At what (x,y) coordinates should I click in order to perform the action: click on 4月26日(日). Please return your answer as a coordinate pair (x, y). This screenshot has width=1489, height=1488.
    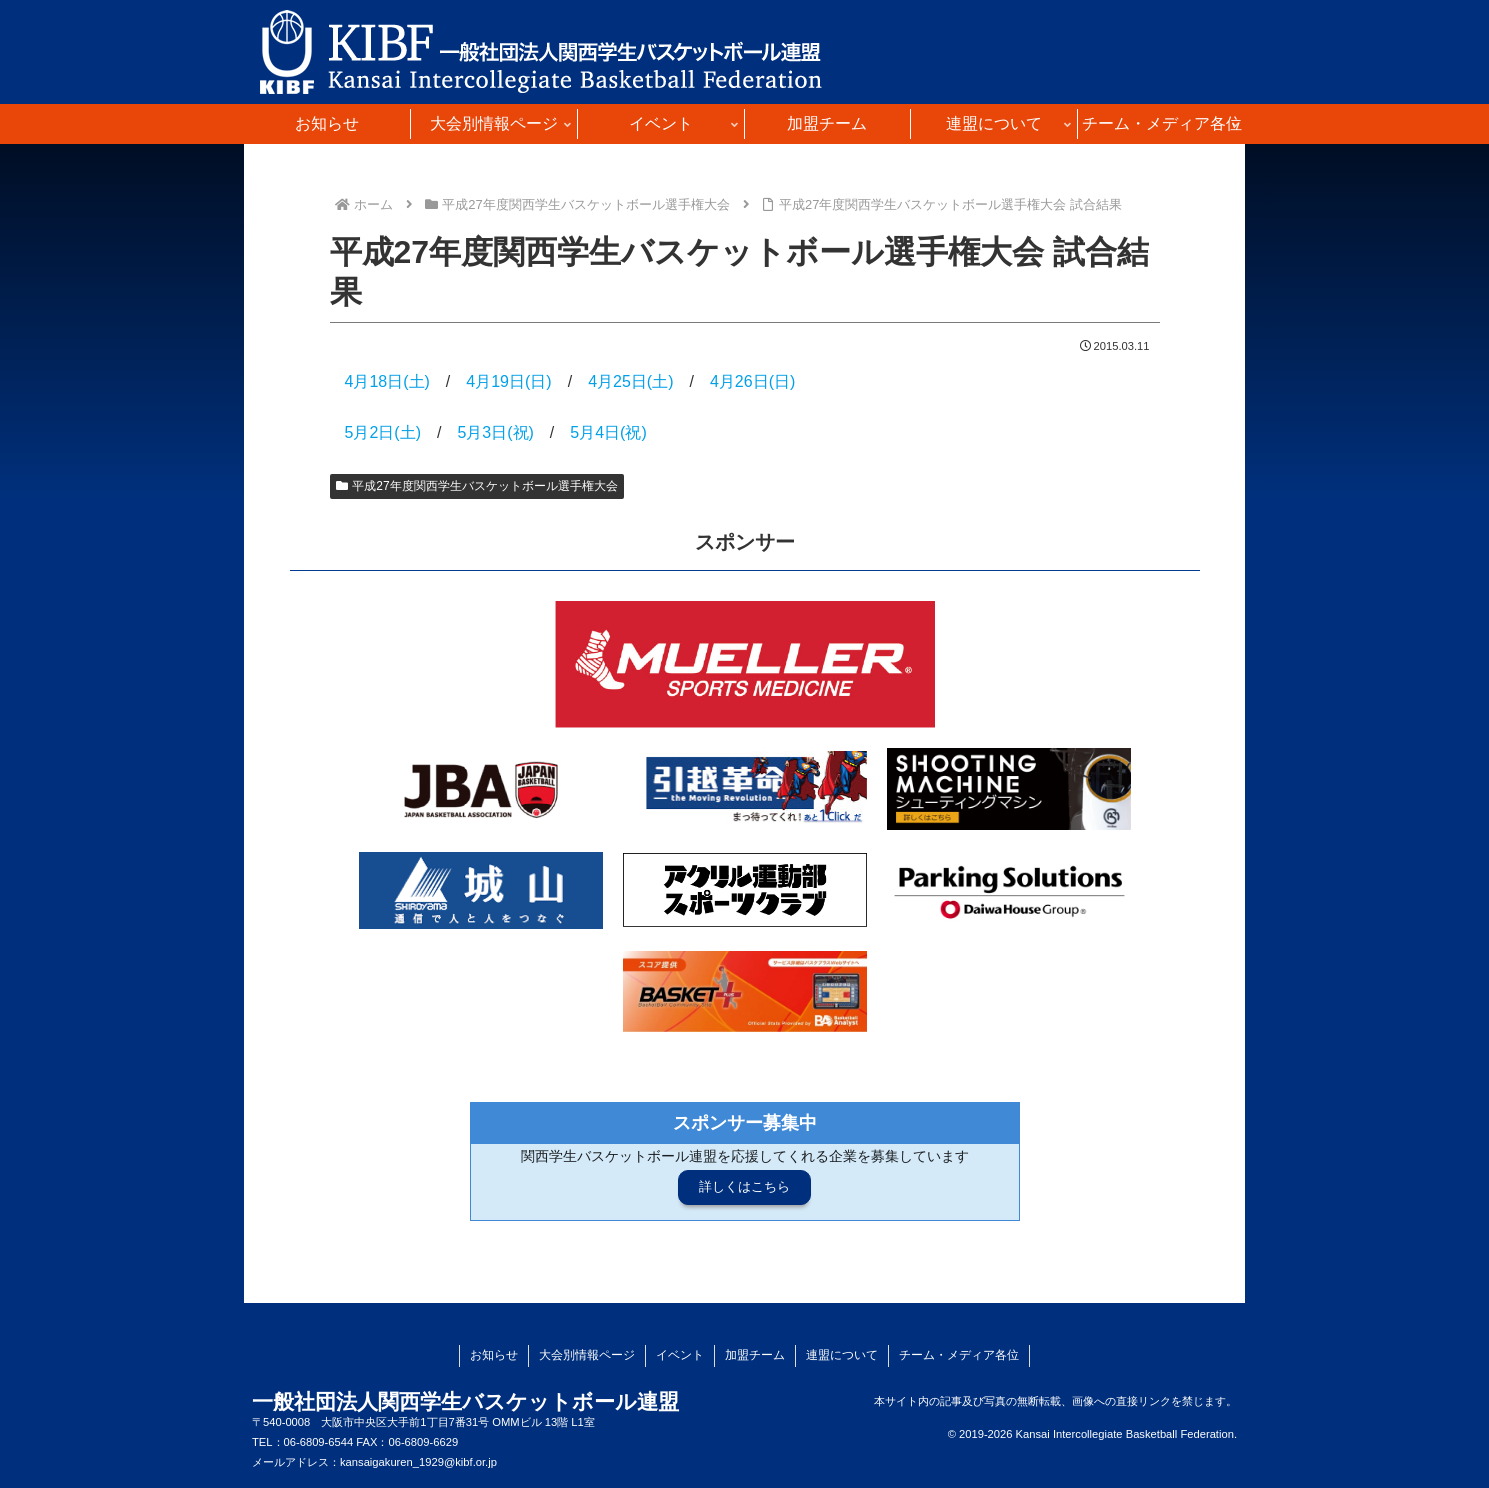
    Looking at the image, I should click on (752, 381).